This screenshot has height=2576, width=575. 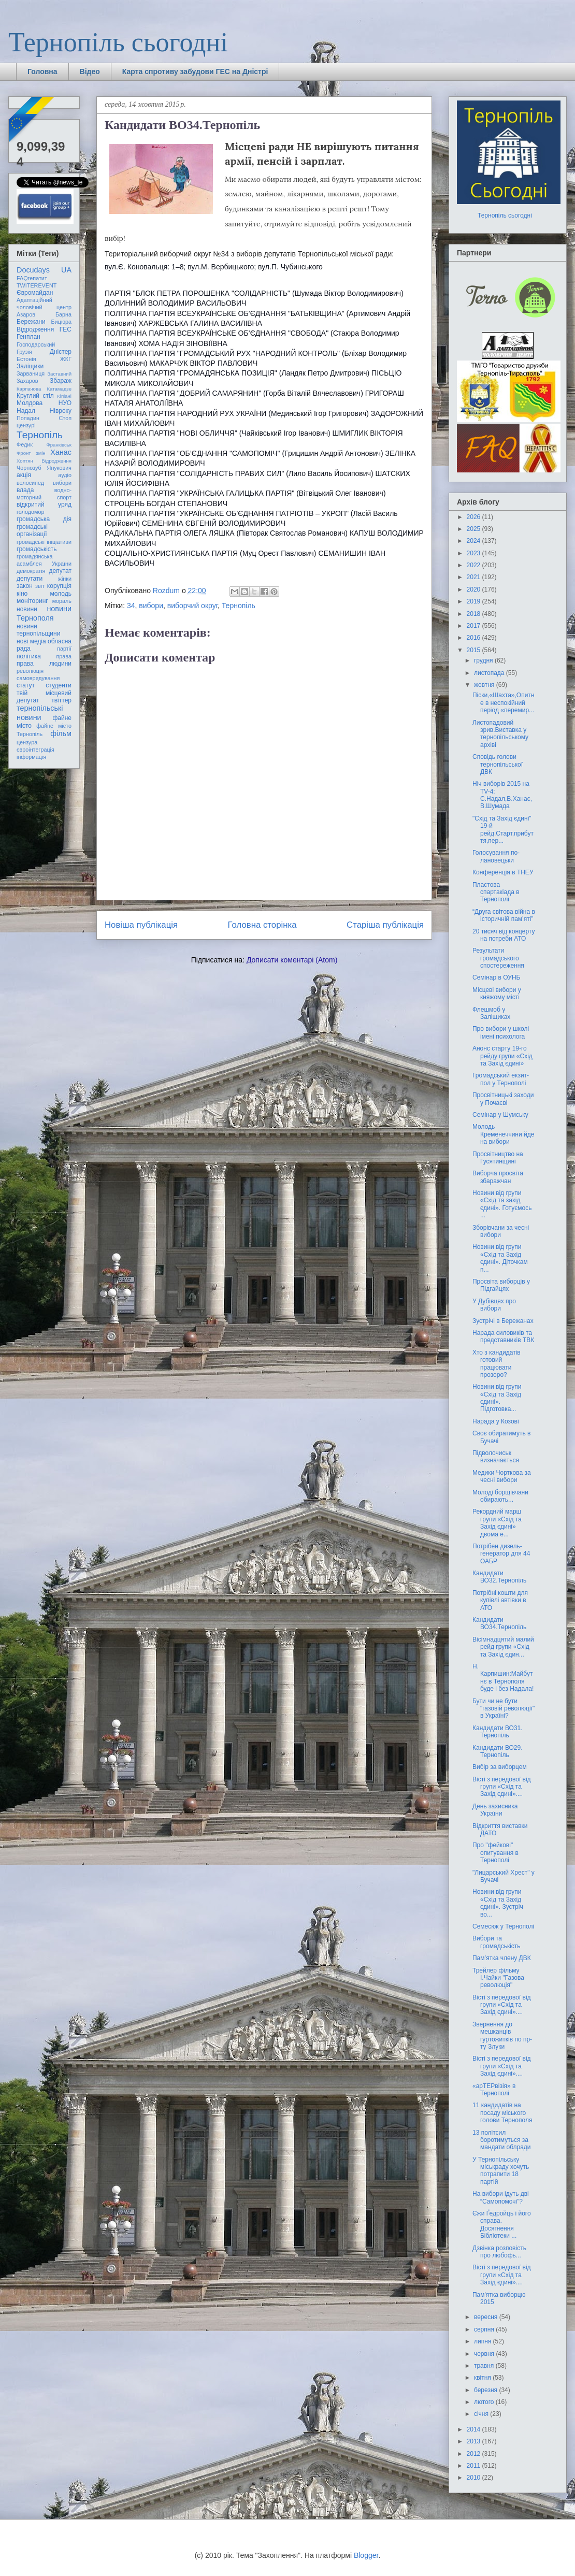 What do you see at coordinates (40, 586) in the screenshot?
I see `звіт` at bounding box center [40, 586].